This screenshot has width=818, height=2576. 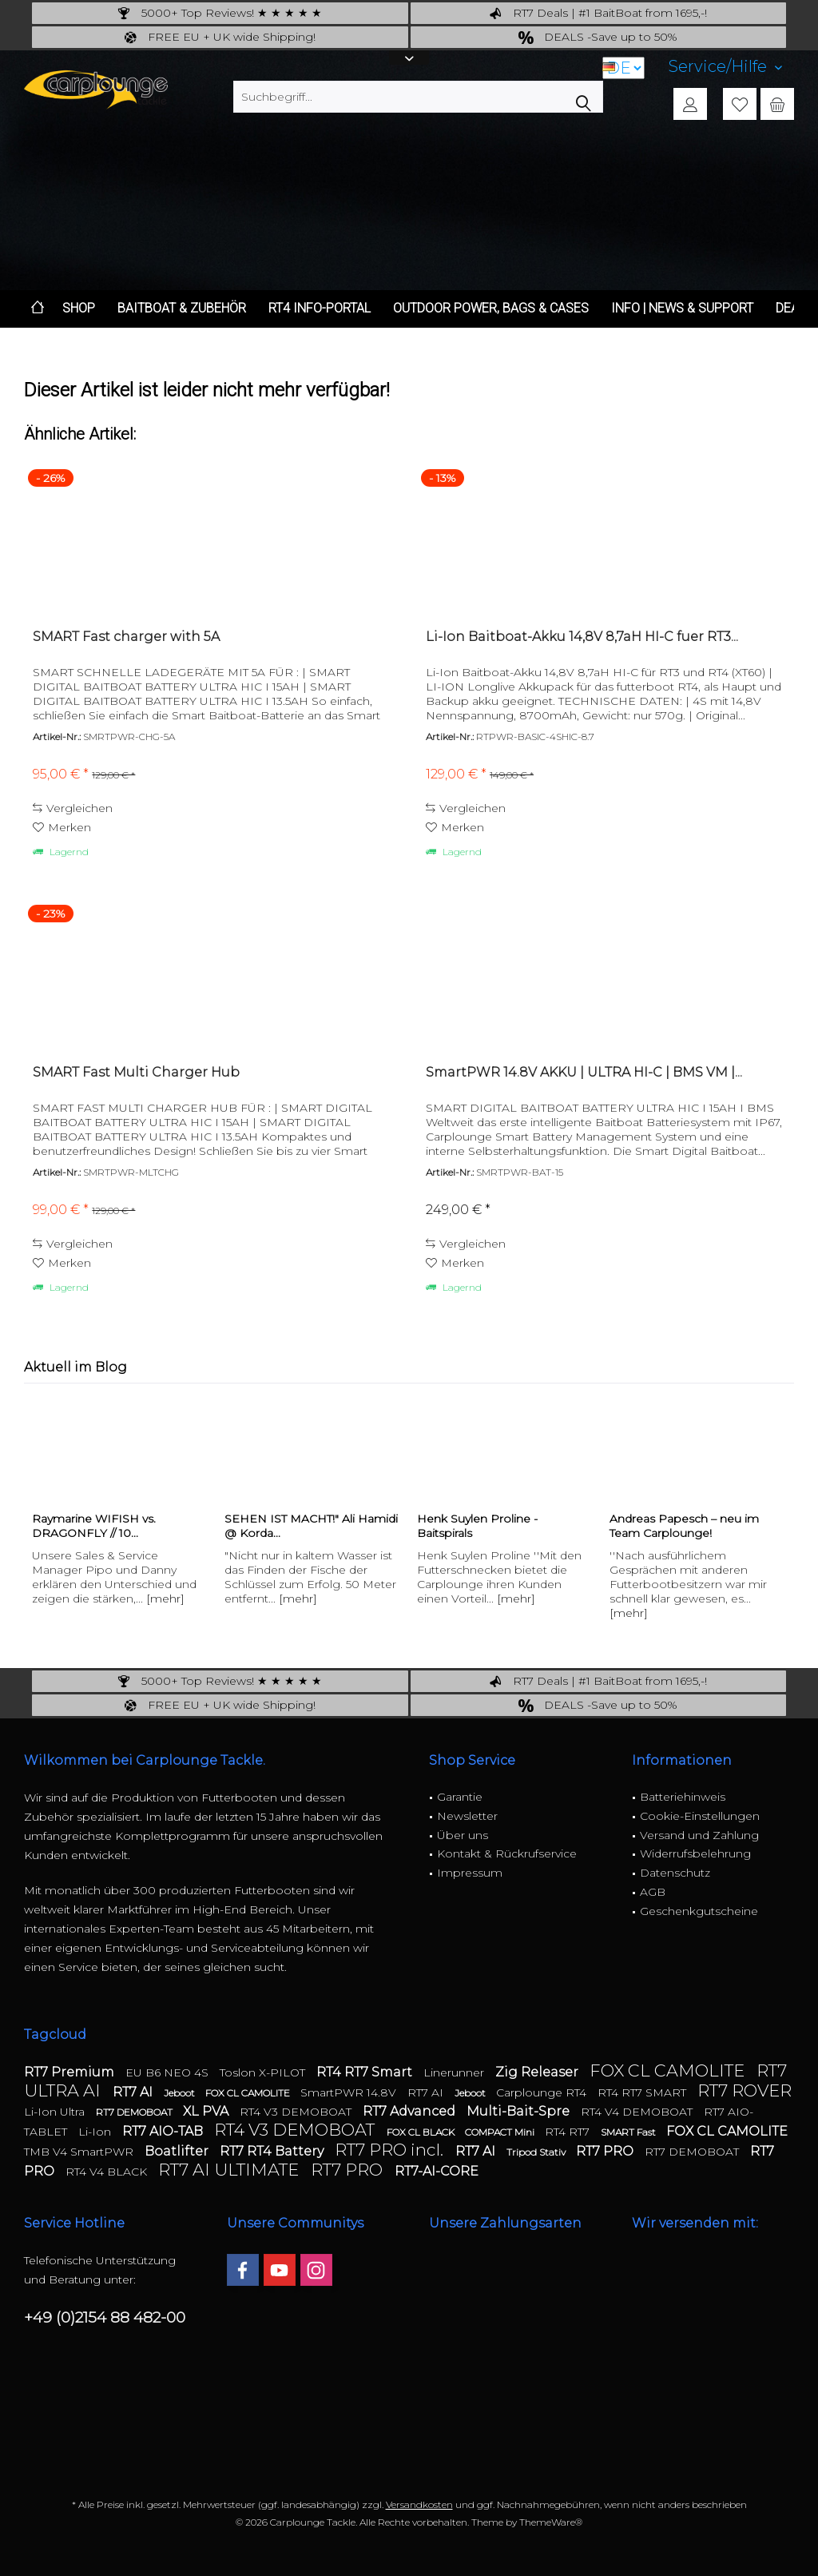 What do you see at coordinates (501, 2132) in the screenshot?
I see `COMPACT Mini` at bounding box center [501, 2132].